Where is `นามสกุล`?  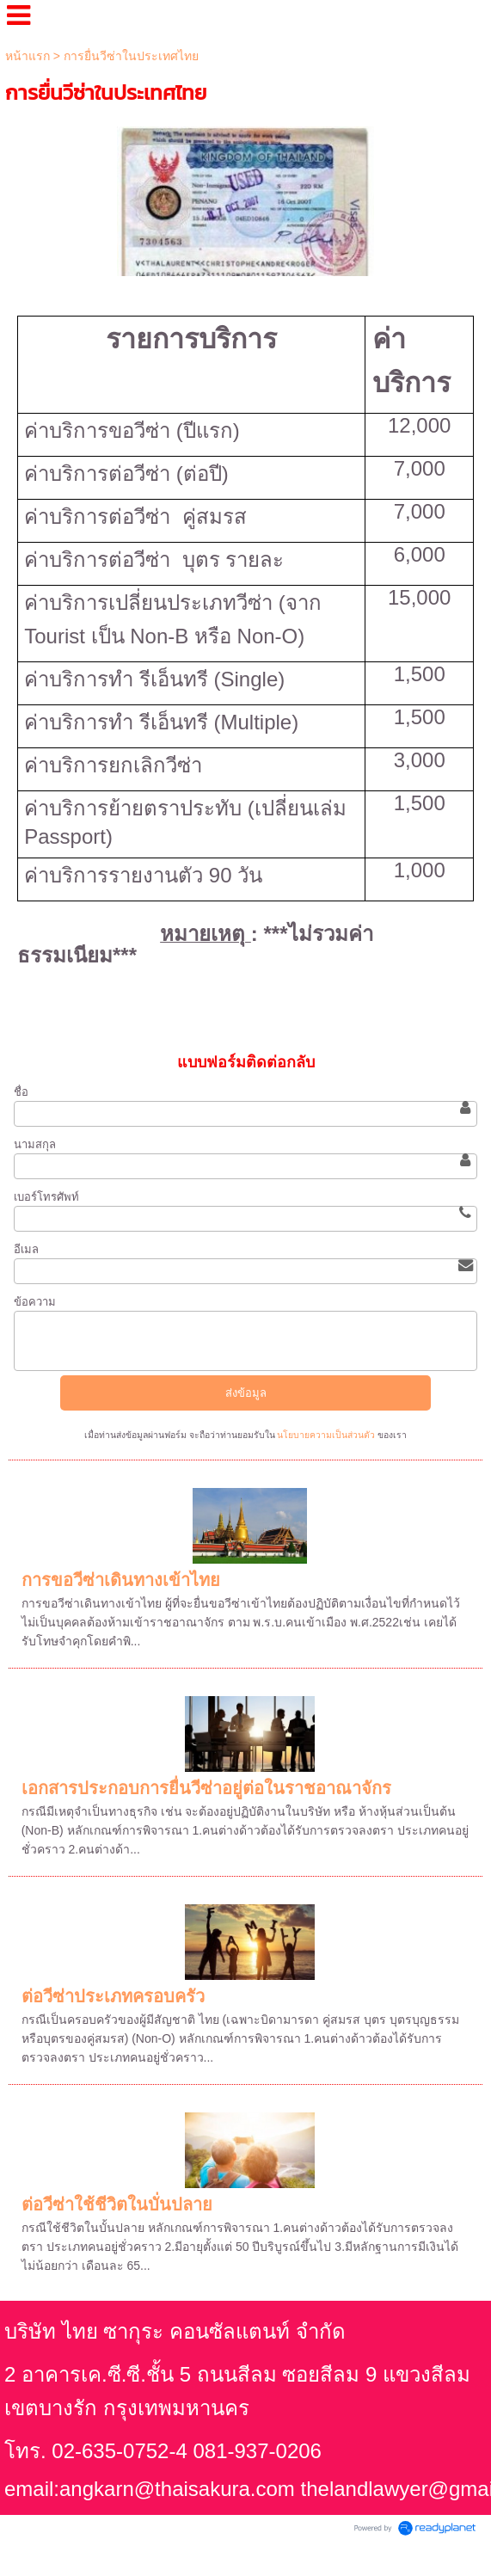 นามสกุล is located at coordinates (35, 1144).